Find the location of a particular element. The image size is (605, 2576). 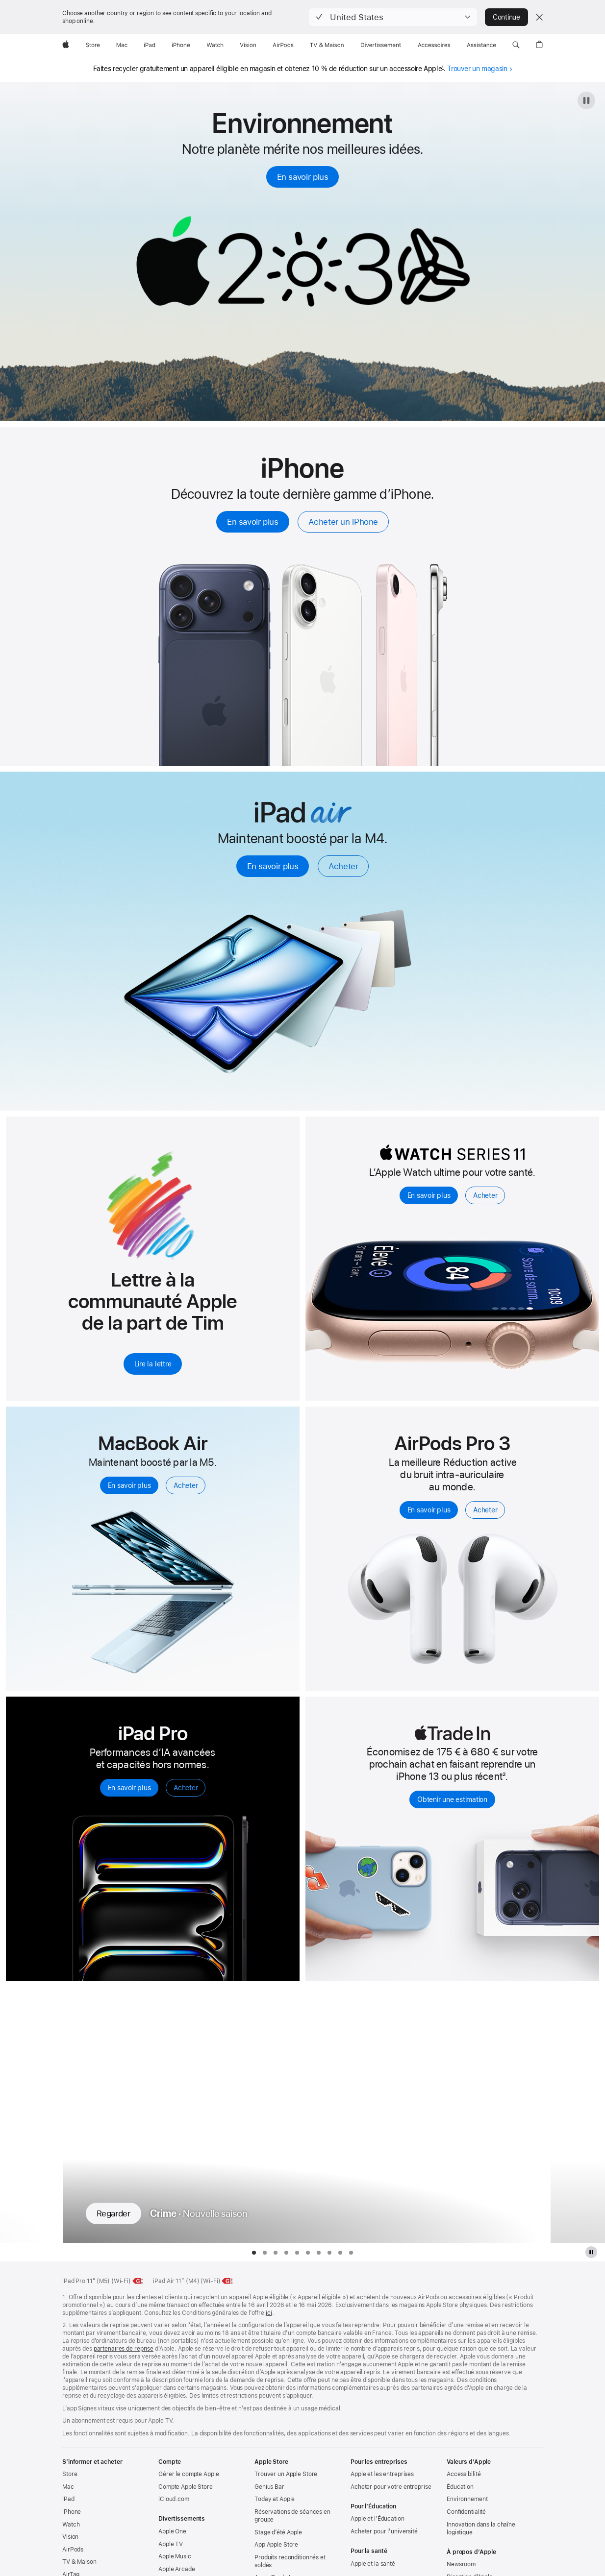

[Classe énergétique, iPad Air 11 pouces Wi‑Fi, classe G, échelle de A à G, en savoir plus] is located at coordinates (227, 2281).